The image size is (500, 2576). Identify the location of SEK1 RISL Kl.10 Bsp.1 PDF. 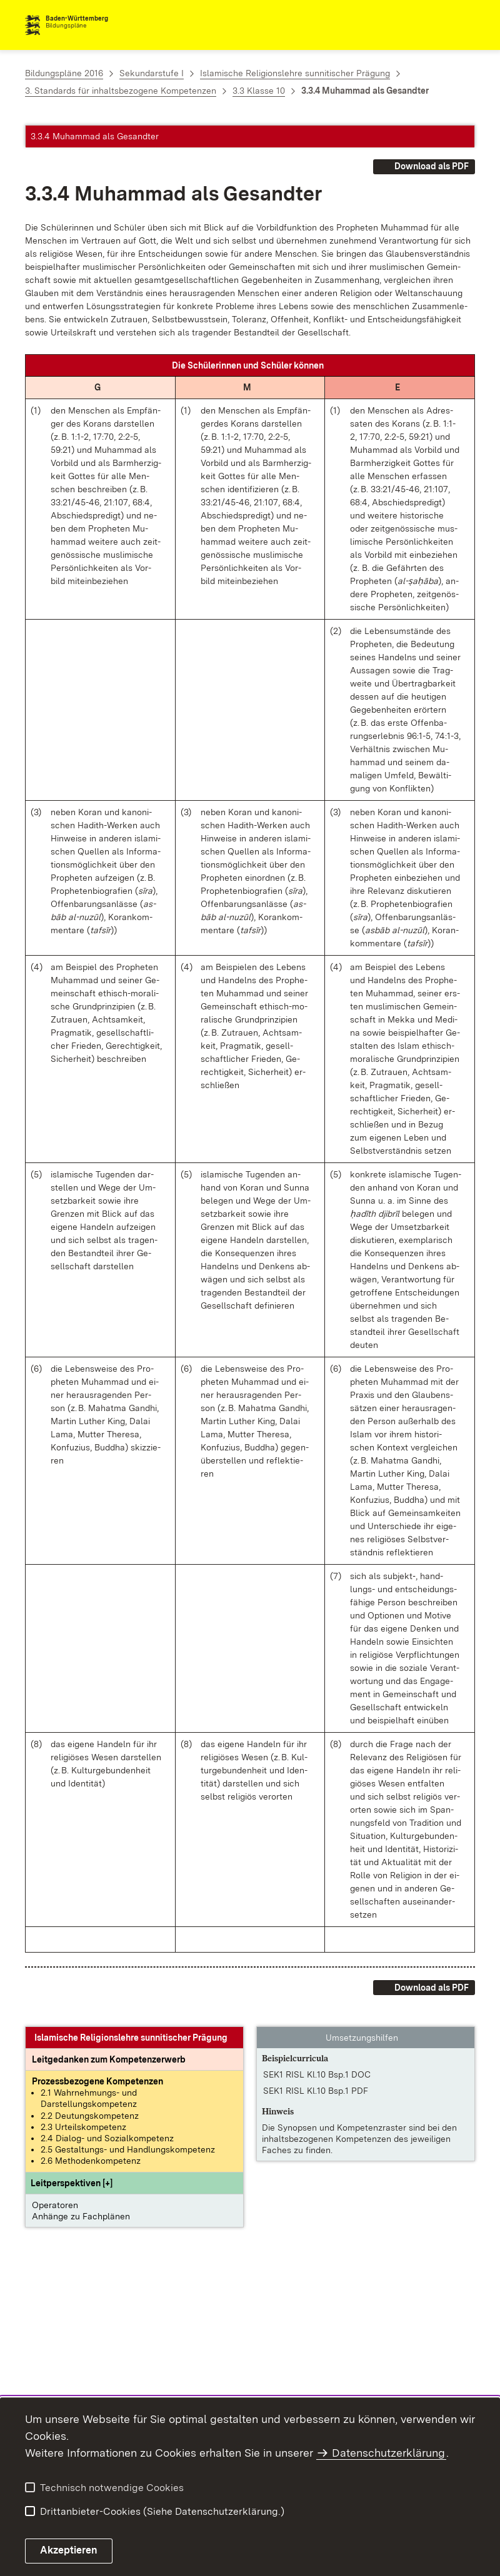
(315, 2091).